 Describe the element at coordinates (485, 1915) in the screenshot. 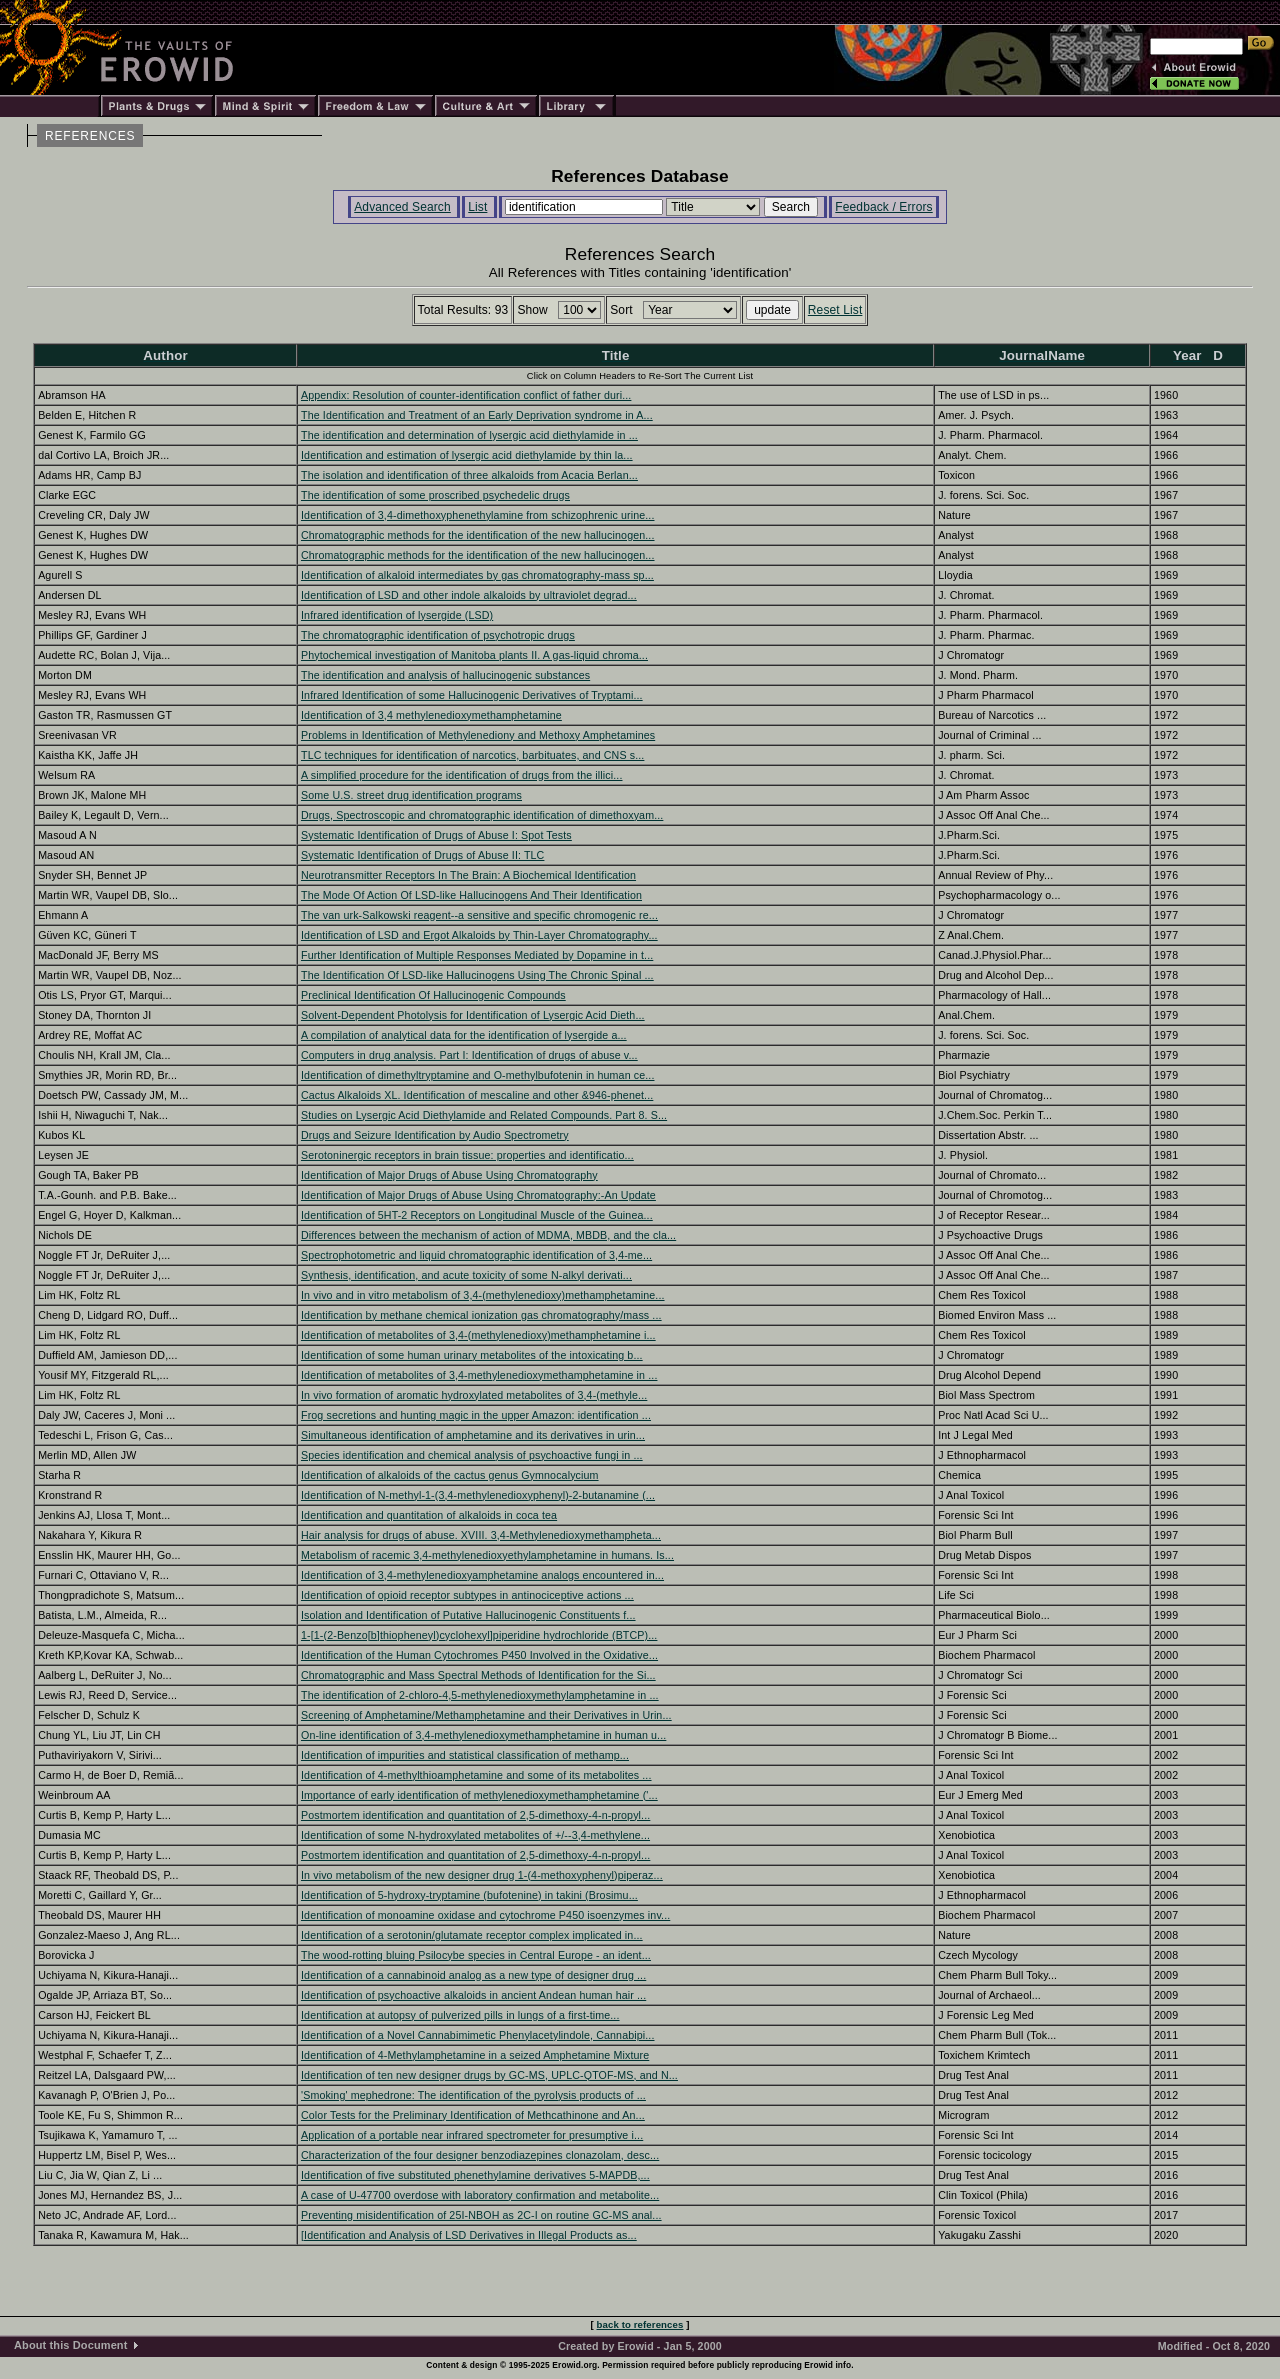

I see `Identification of monoamine oxidase and cytochrome P450 isoenzymes inv...` at that location.